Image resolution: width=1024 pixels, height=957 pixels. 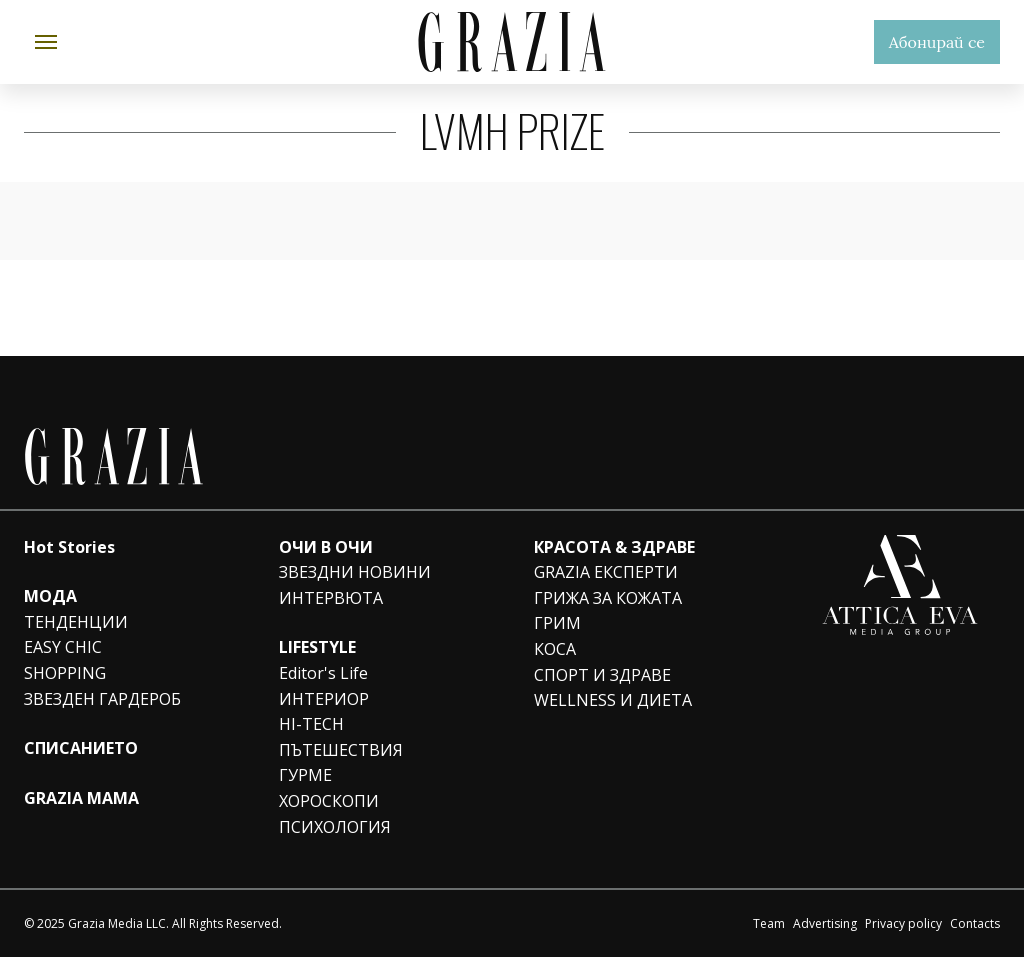 What do you see at coordinates (975, 923) in the screenshot?
I see `Contacts` at bounding box center [975, 923].